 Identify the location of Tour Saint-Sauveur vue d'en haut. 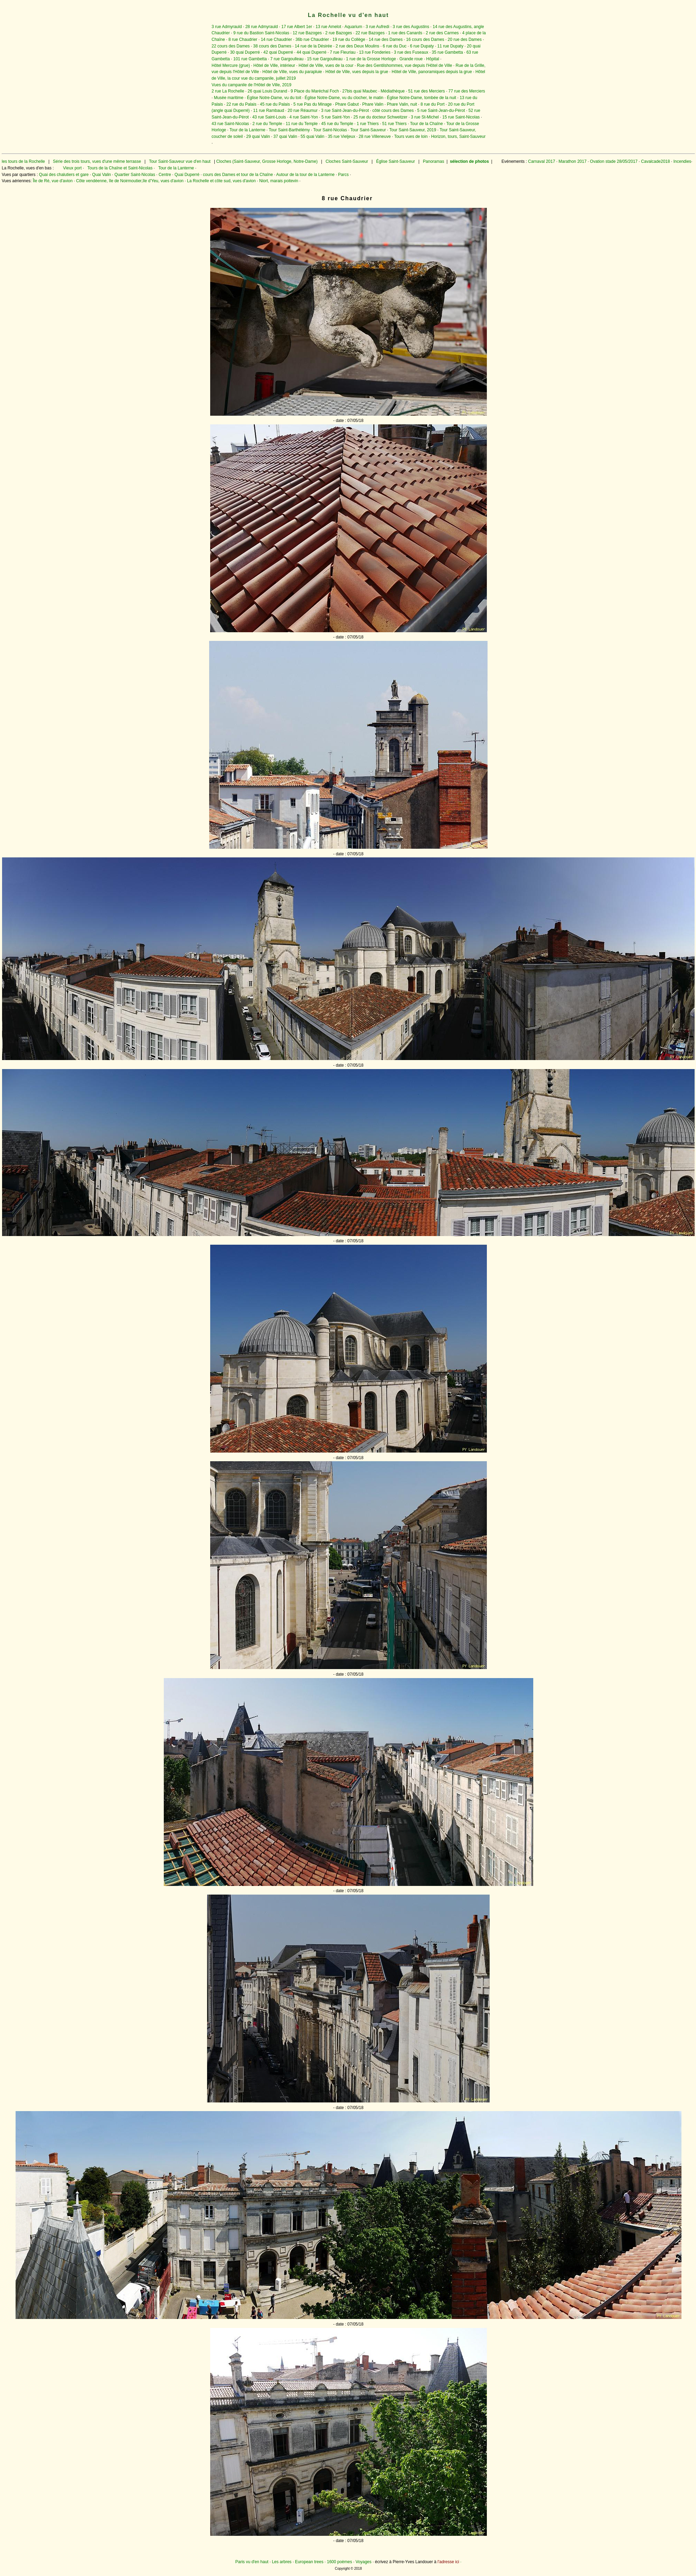
(180, 161).